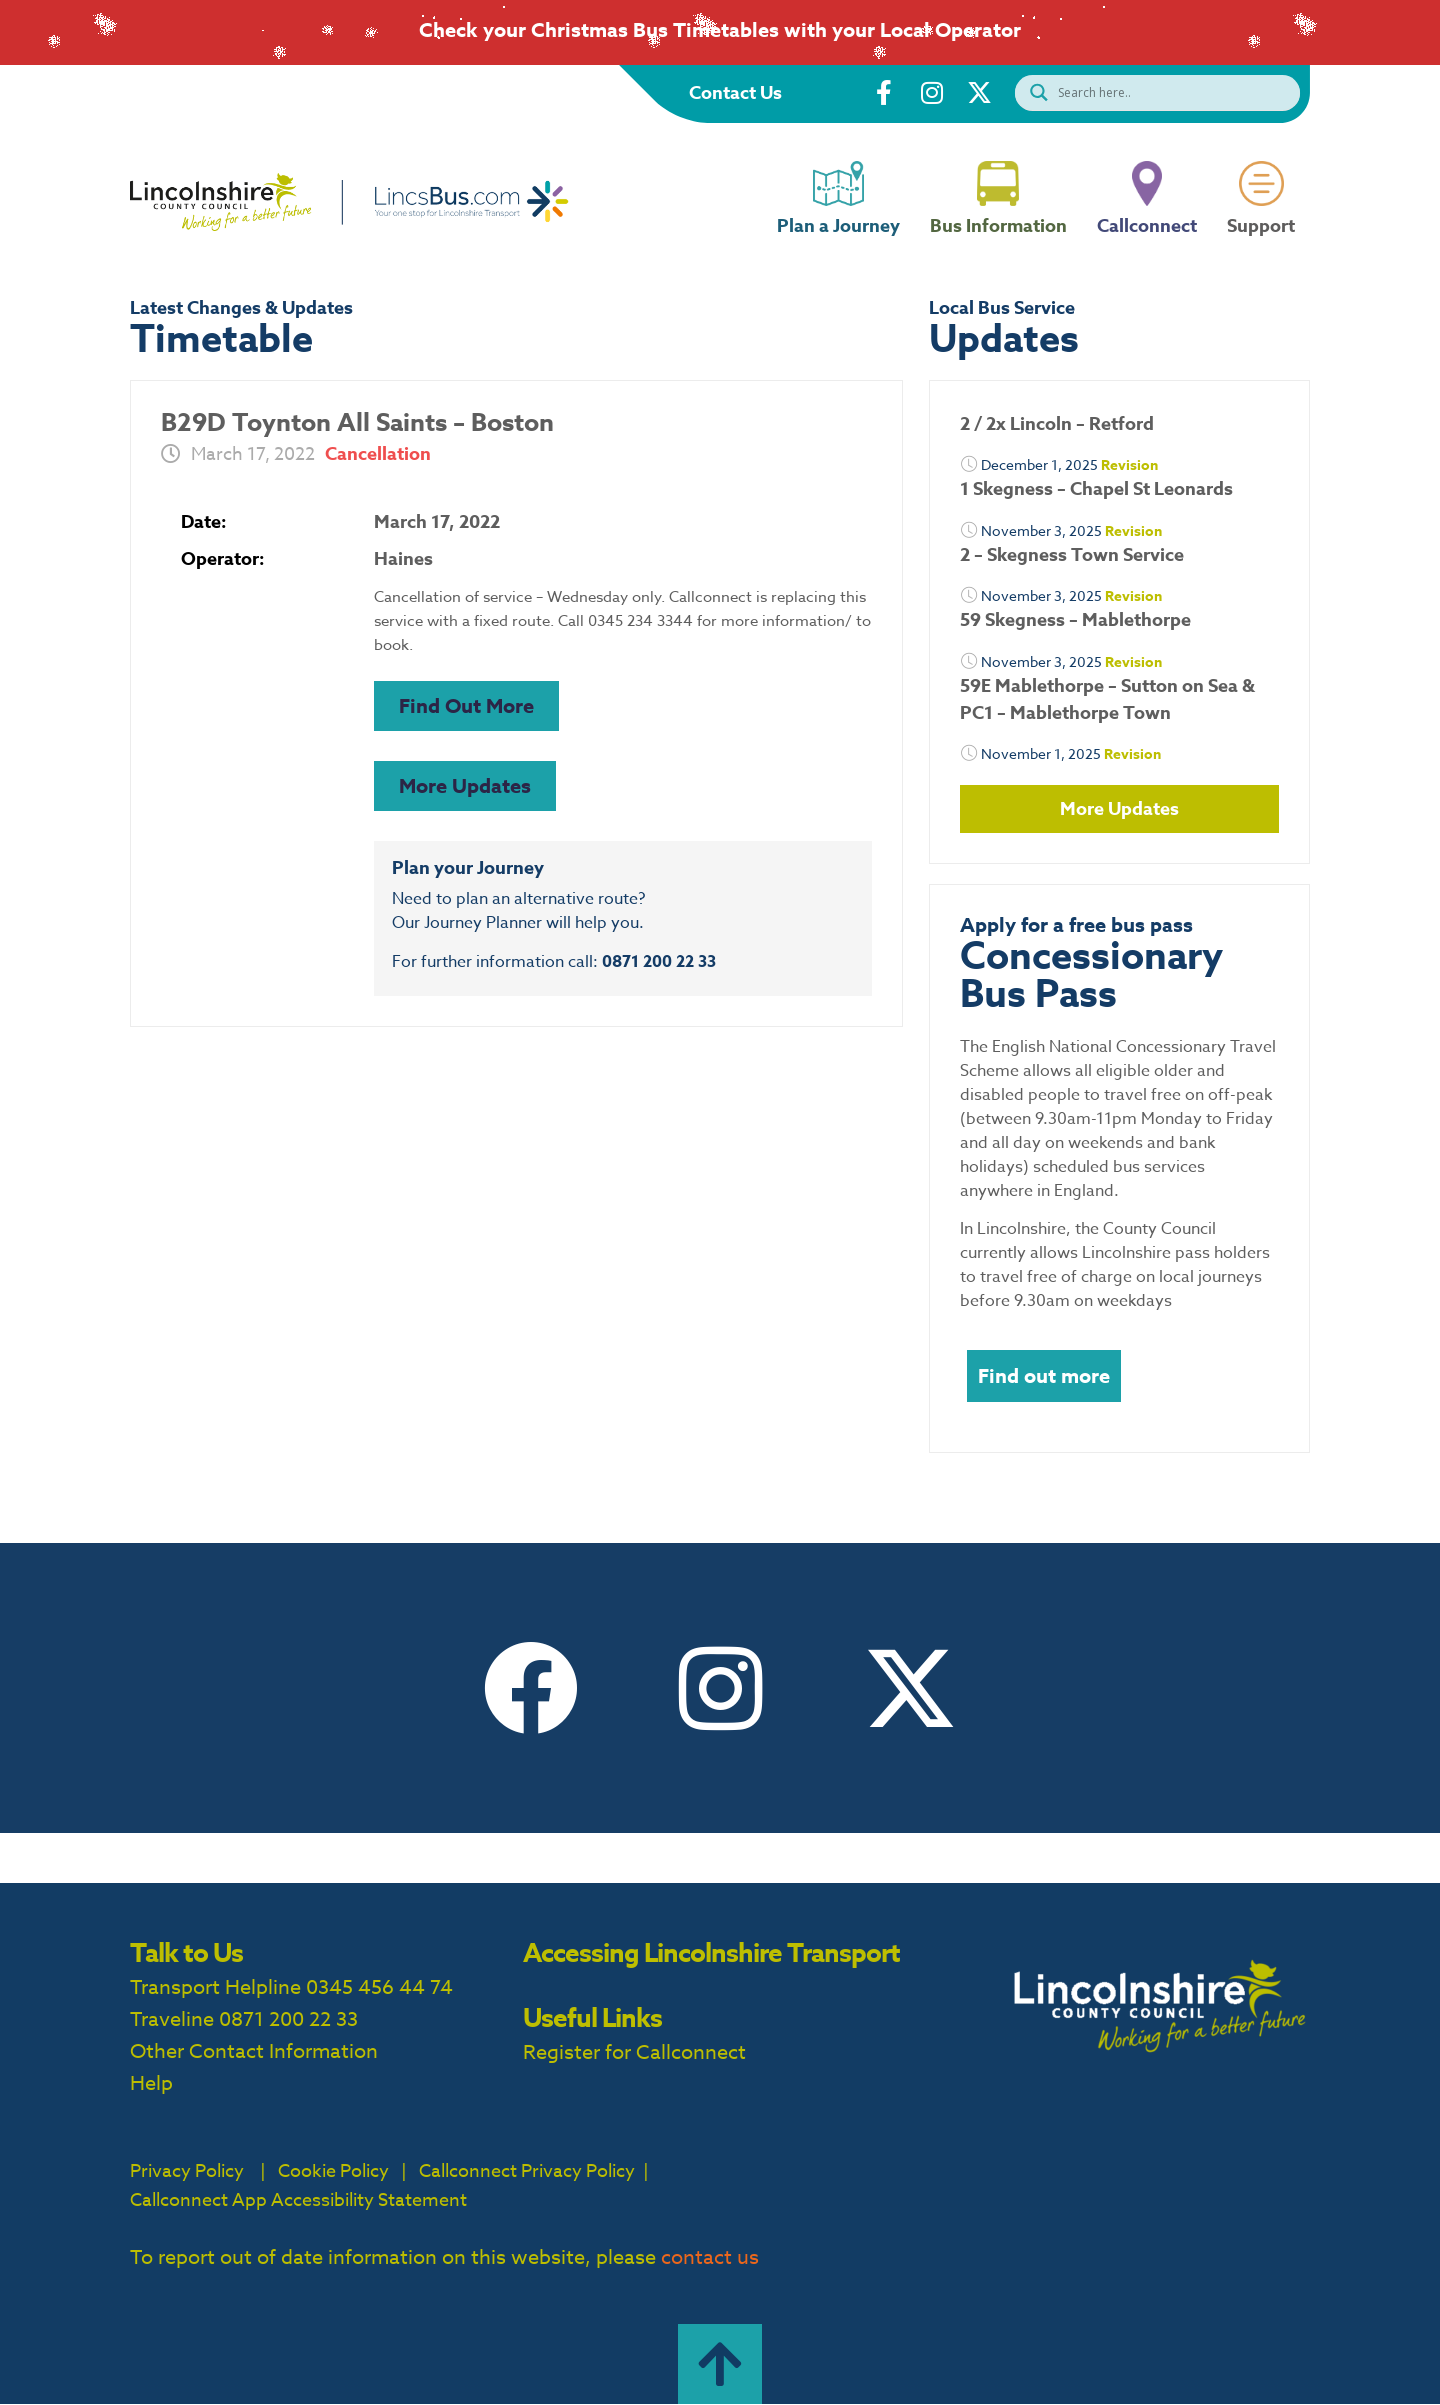 The height and width of the screenshot is (2405, 1440). I want to click on 1 Skegness – Chapel St Leonards, so click(1096, 489).